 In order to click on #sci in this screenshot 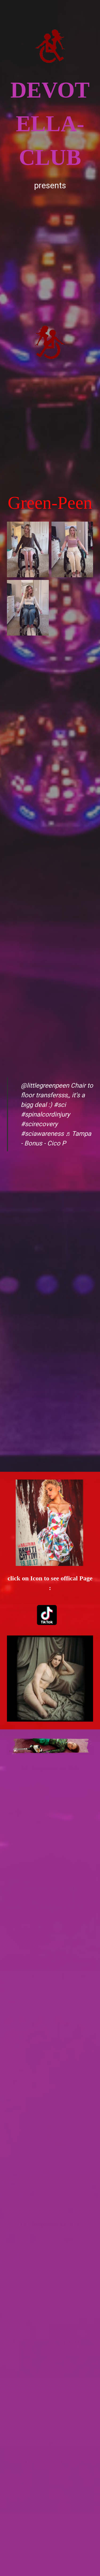, I will do `click(60, 1105)`.